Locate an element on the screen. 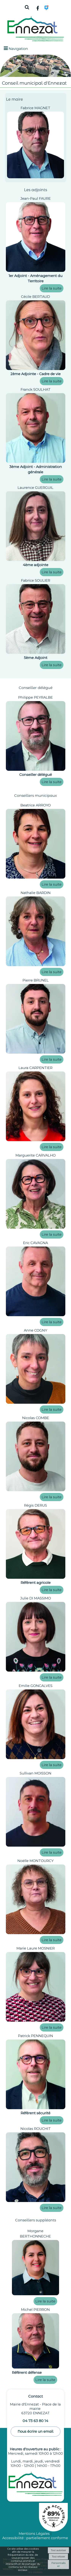 The height and width of the screenshot is (2576, 71). [Nicolas COMBE] is located at coordinates (35, 1418).